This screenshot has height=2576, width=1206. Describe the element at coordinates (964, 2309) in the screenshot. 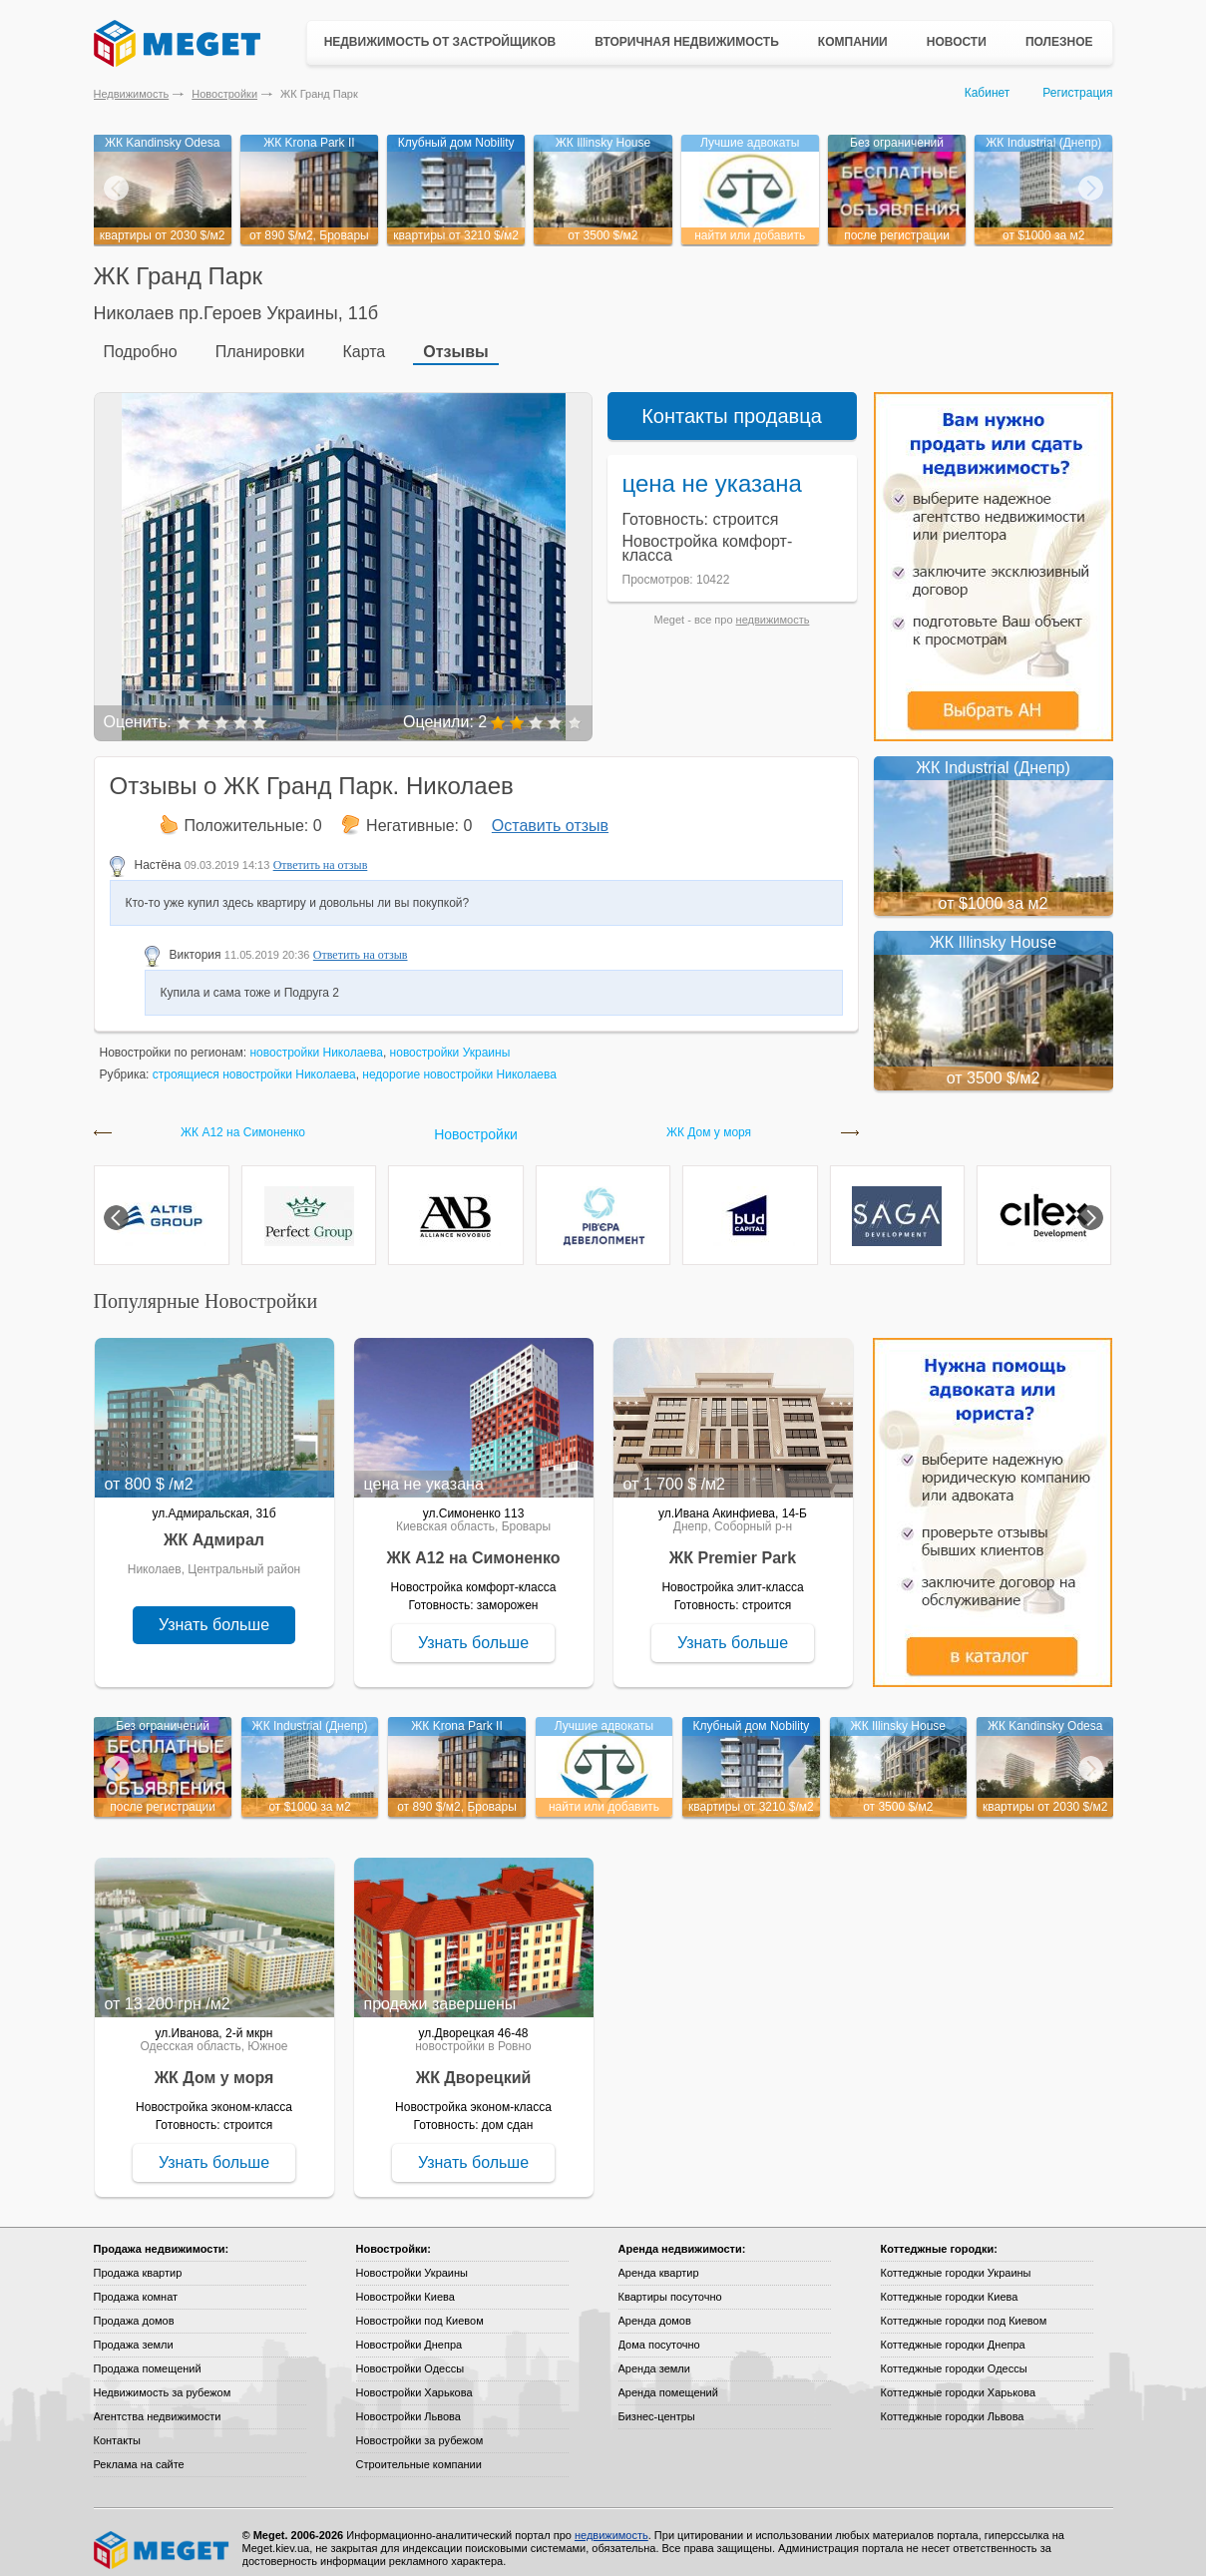

I see `Коттеджные городки под Киевом` at that location.